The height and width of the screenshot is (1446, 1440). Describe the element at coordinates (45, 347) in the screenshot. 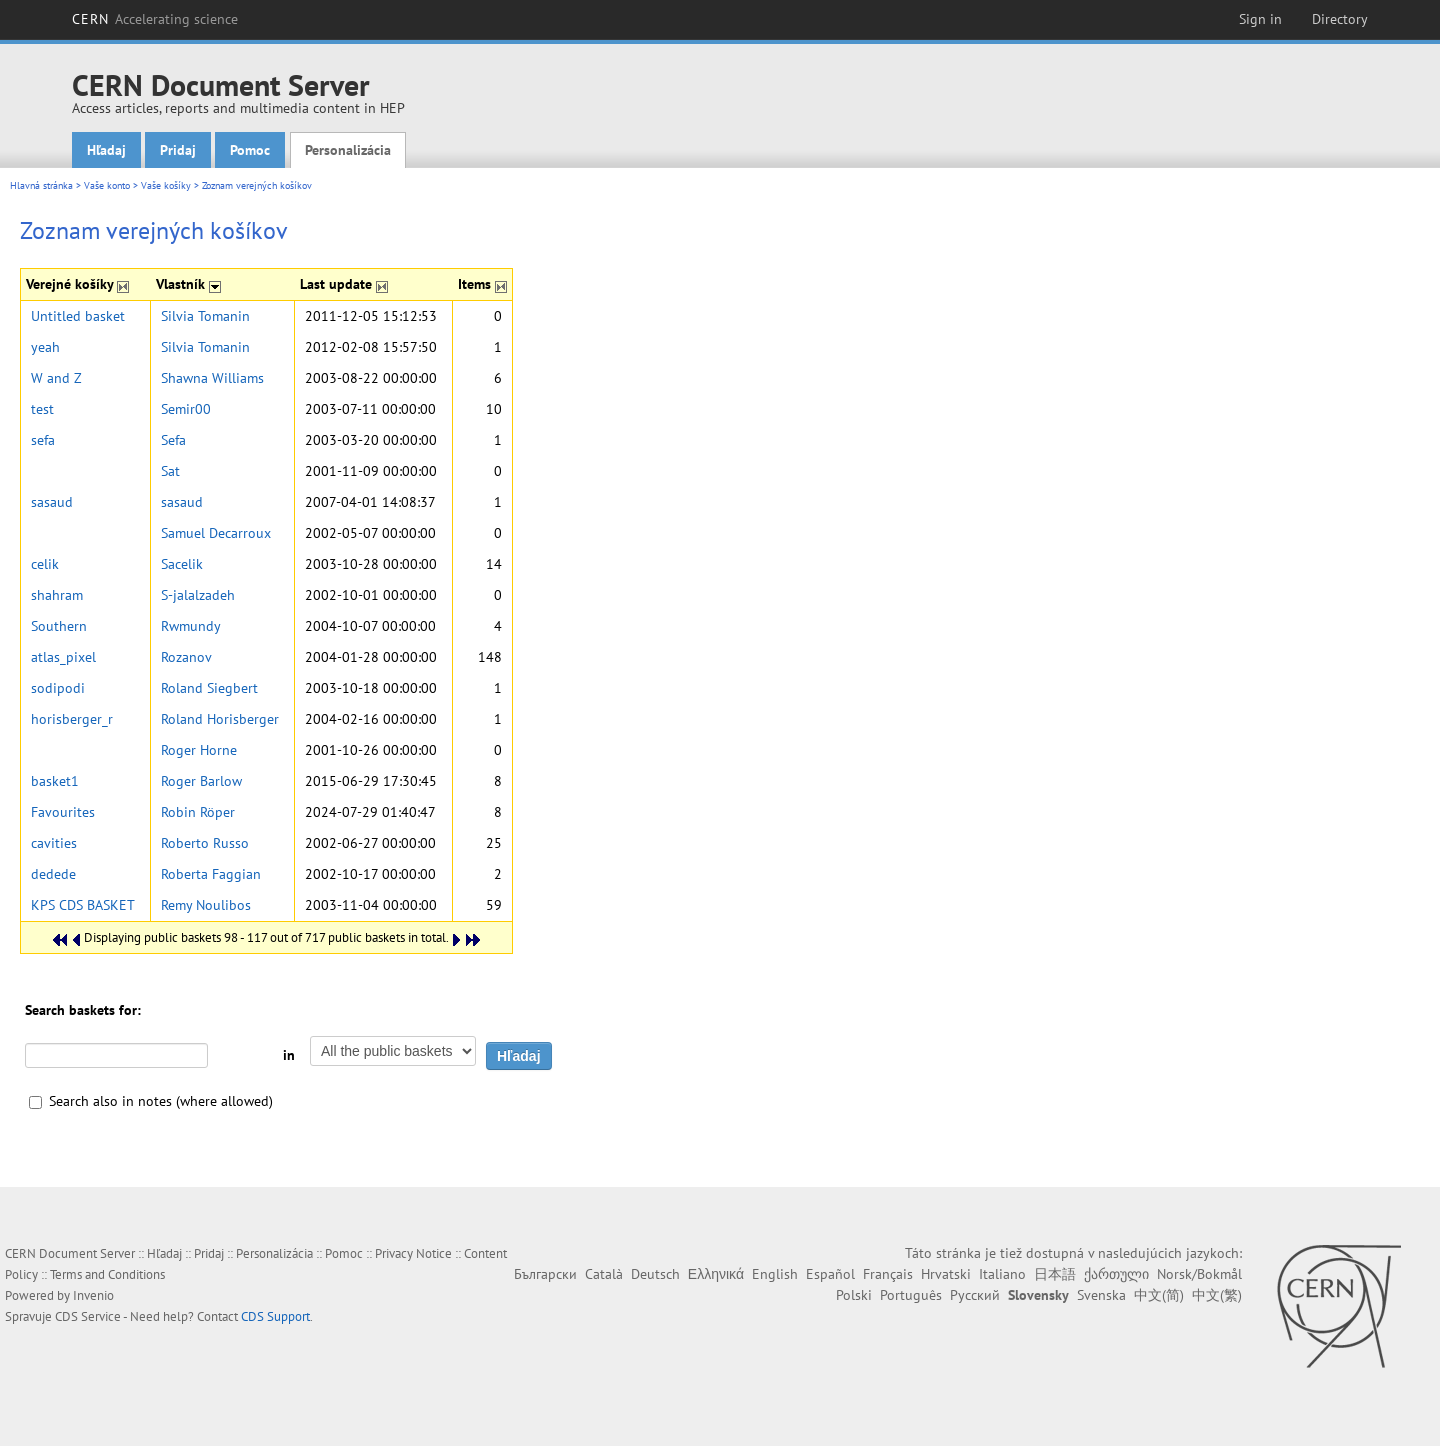

I see `yeah` at that location.